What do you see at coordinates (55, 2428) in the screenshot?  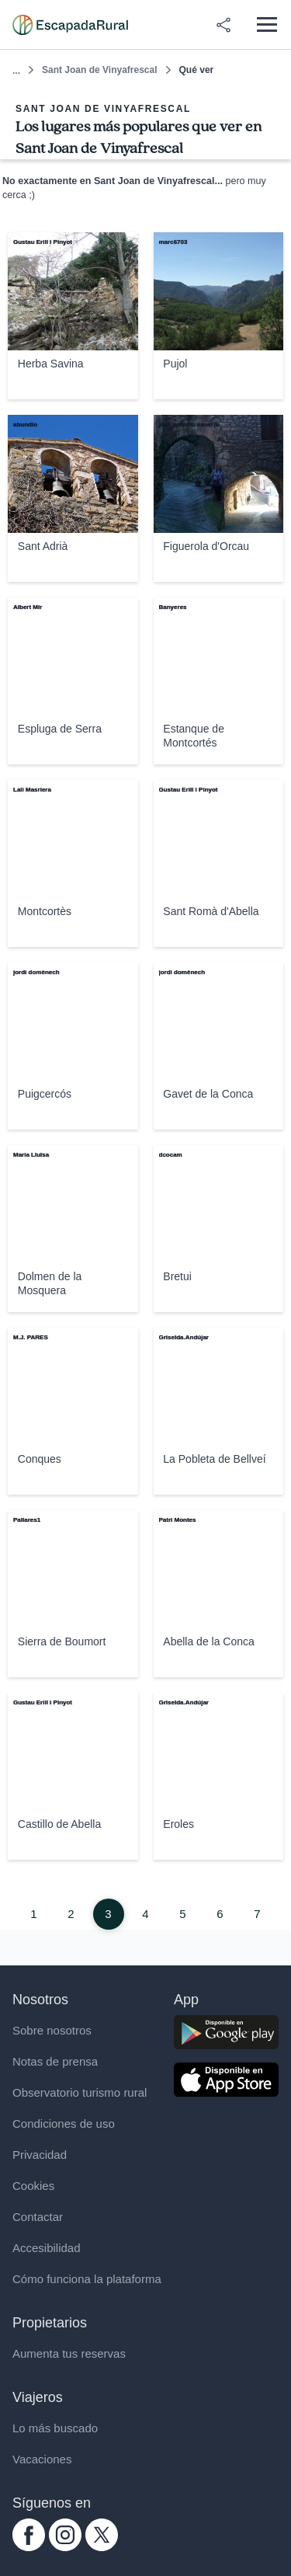 I see `Lo más buscado` at bounding box center [55, 2428].